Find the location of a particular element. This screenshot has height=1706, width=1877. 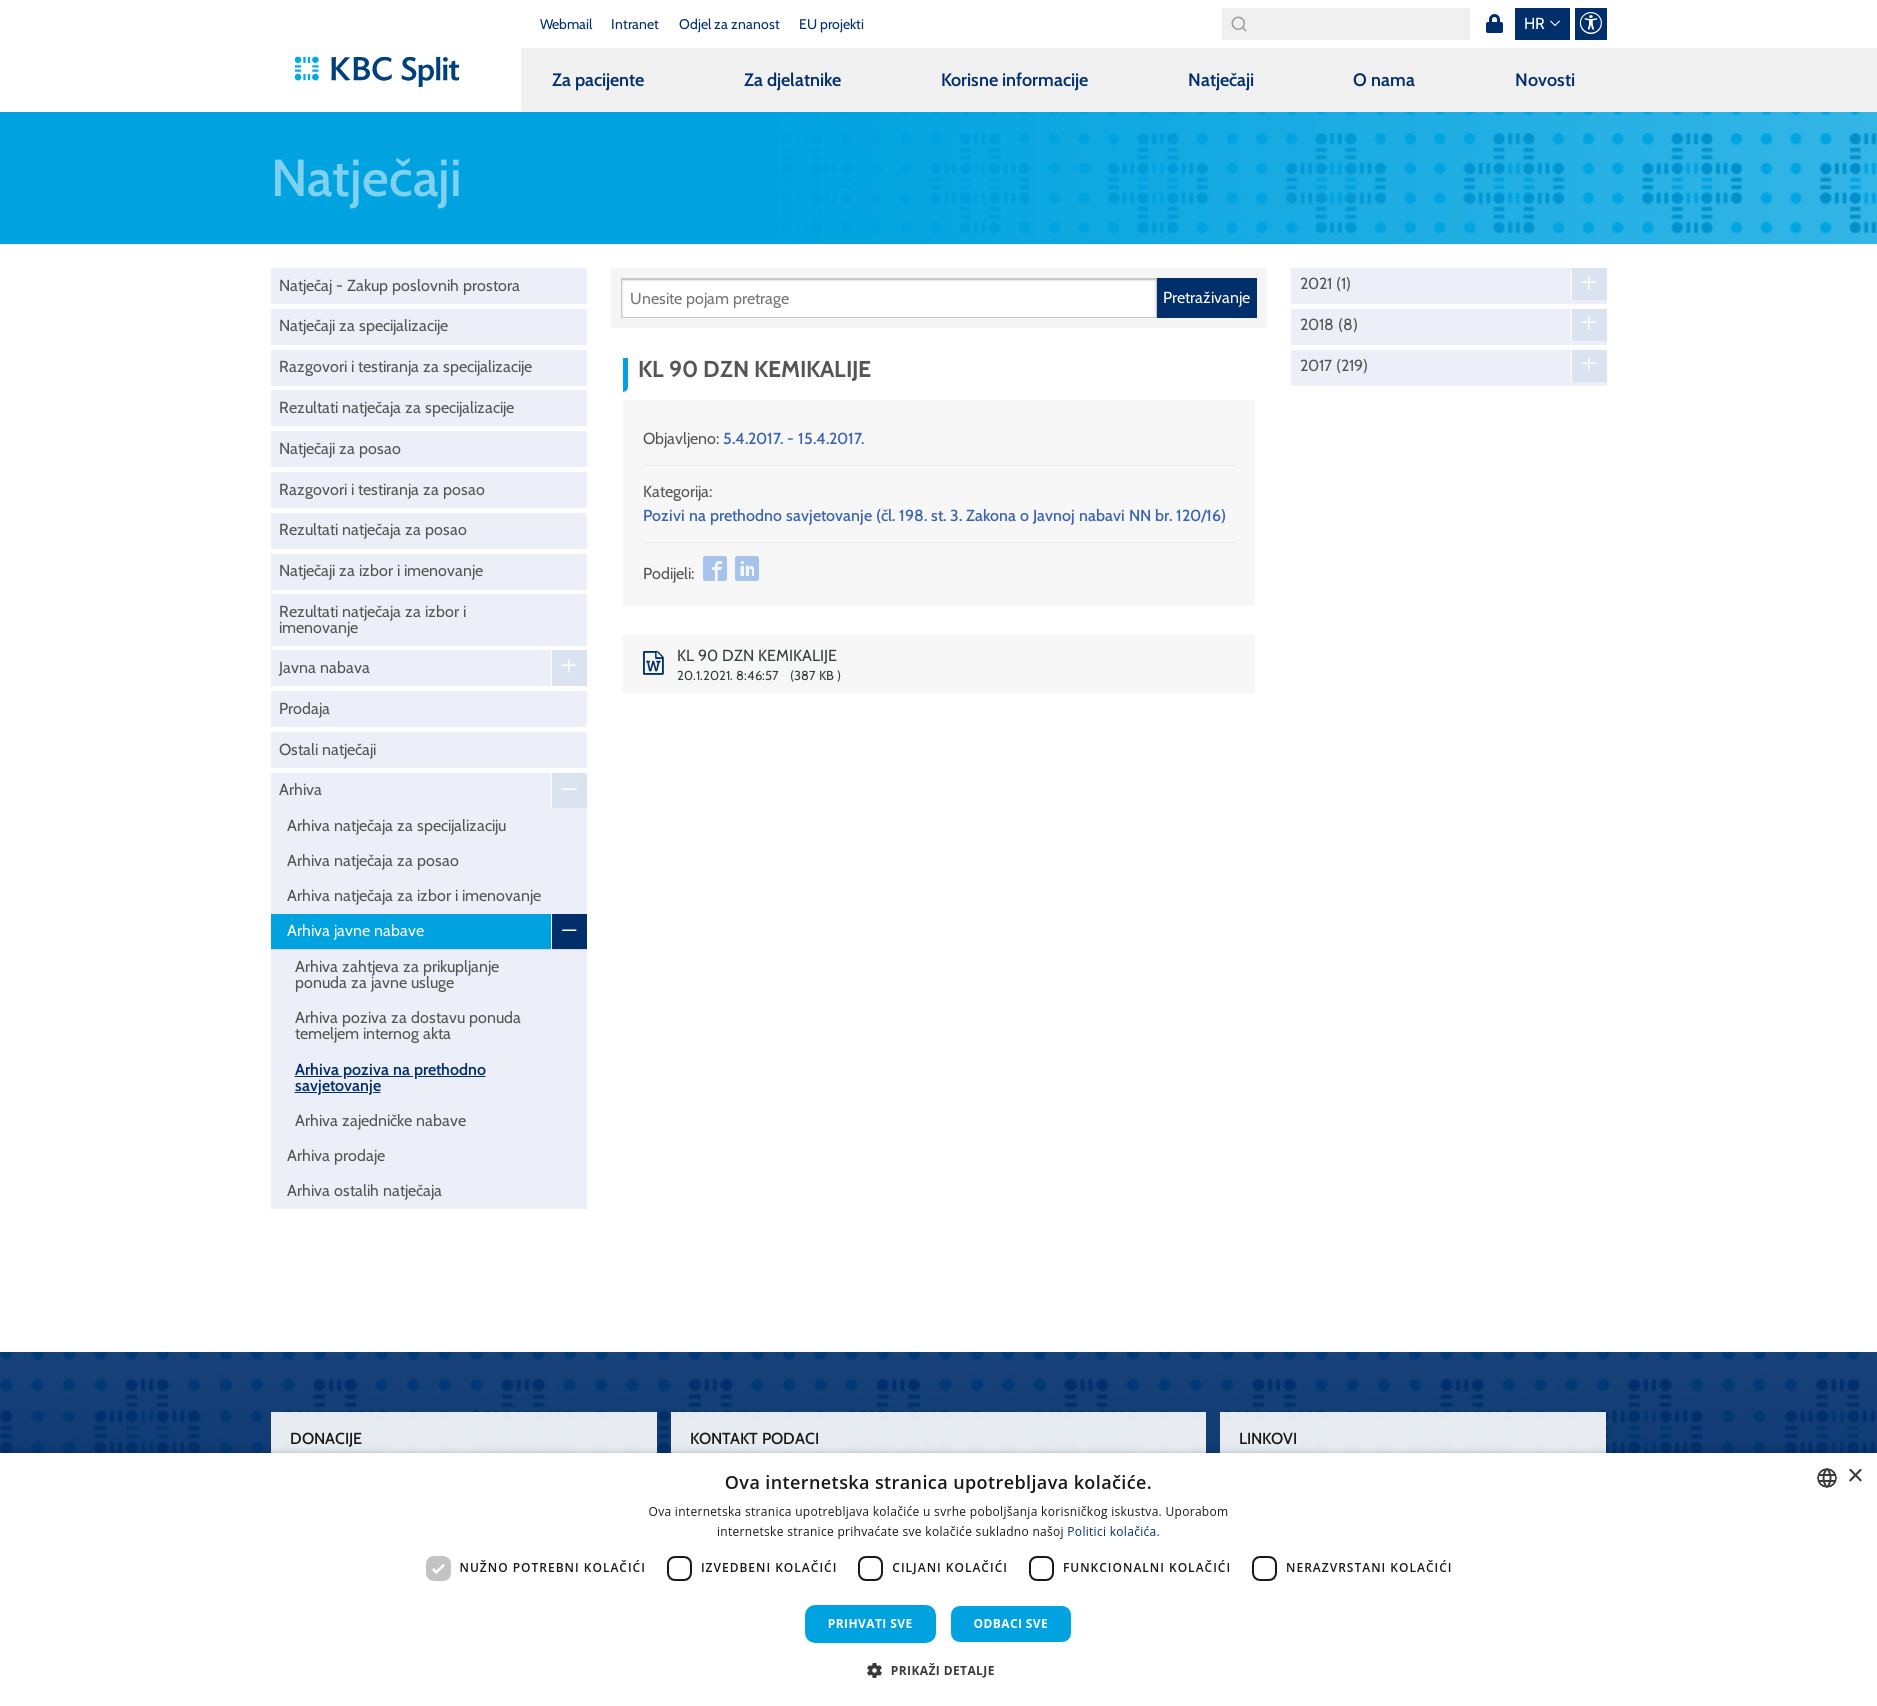

Natječaji za izbor i imenovanje is located at coordinates (381, 570).